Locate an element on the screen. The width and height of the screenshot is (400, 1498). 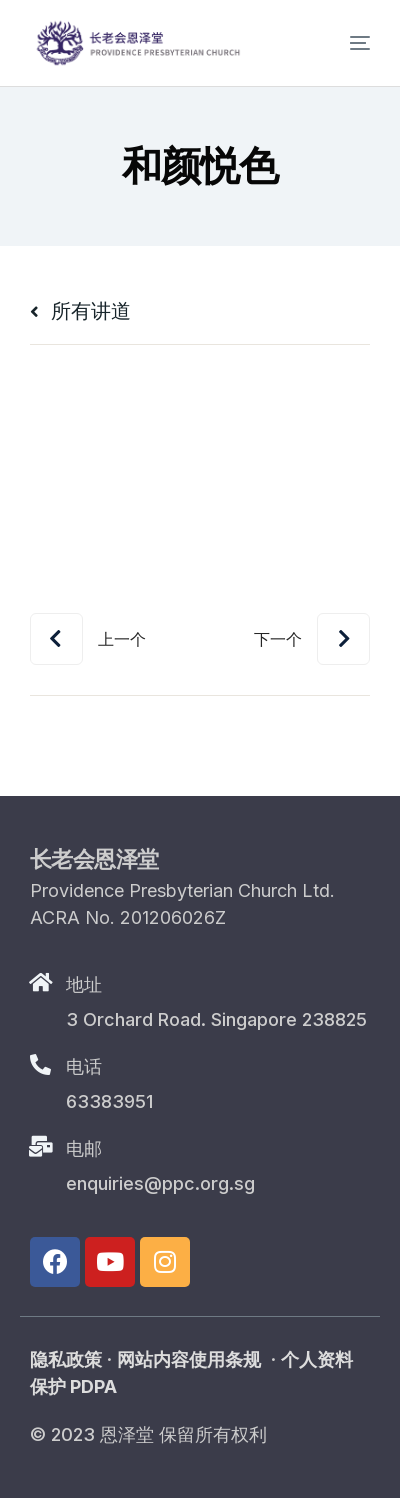
网站内容使用条规 is located at coordinates (189, 1359).